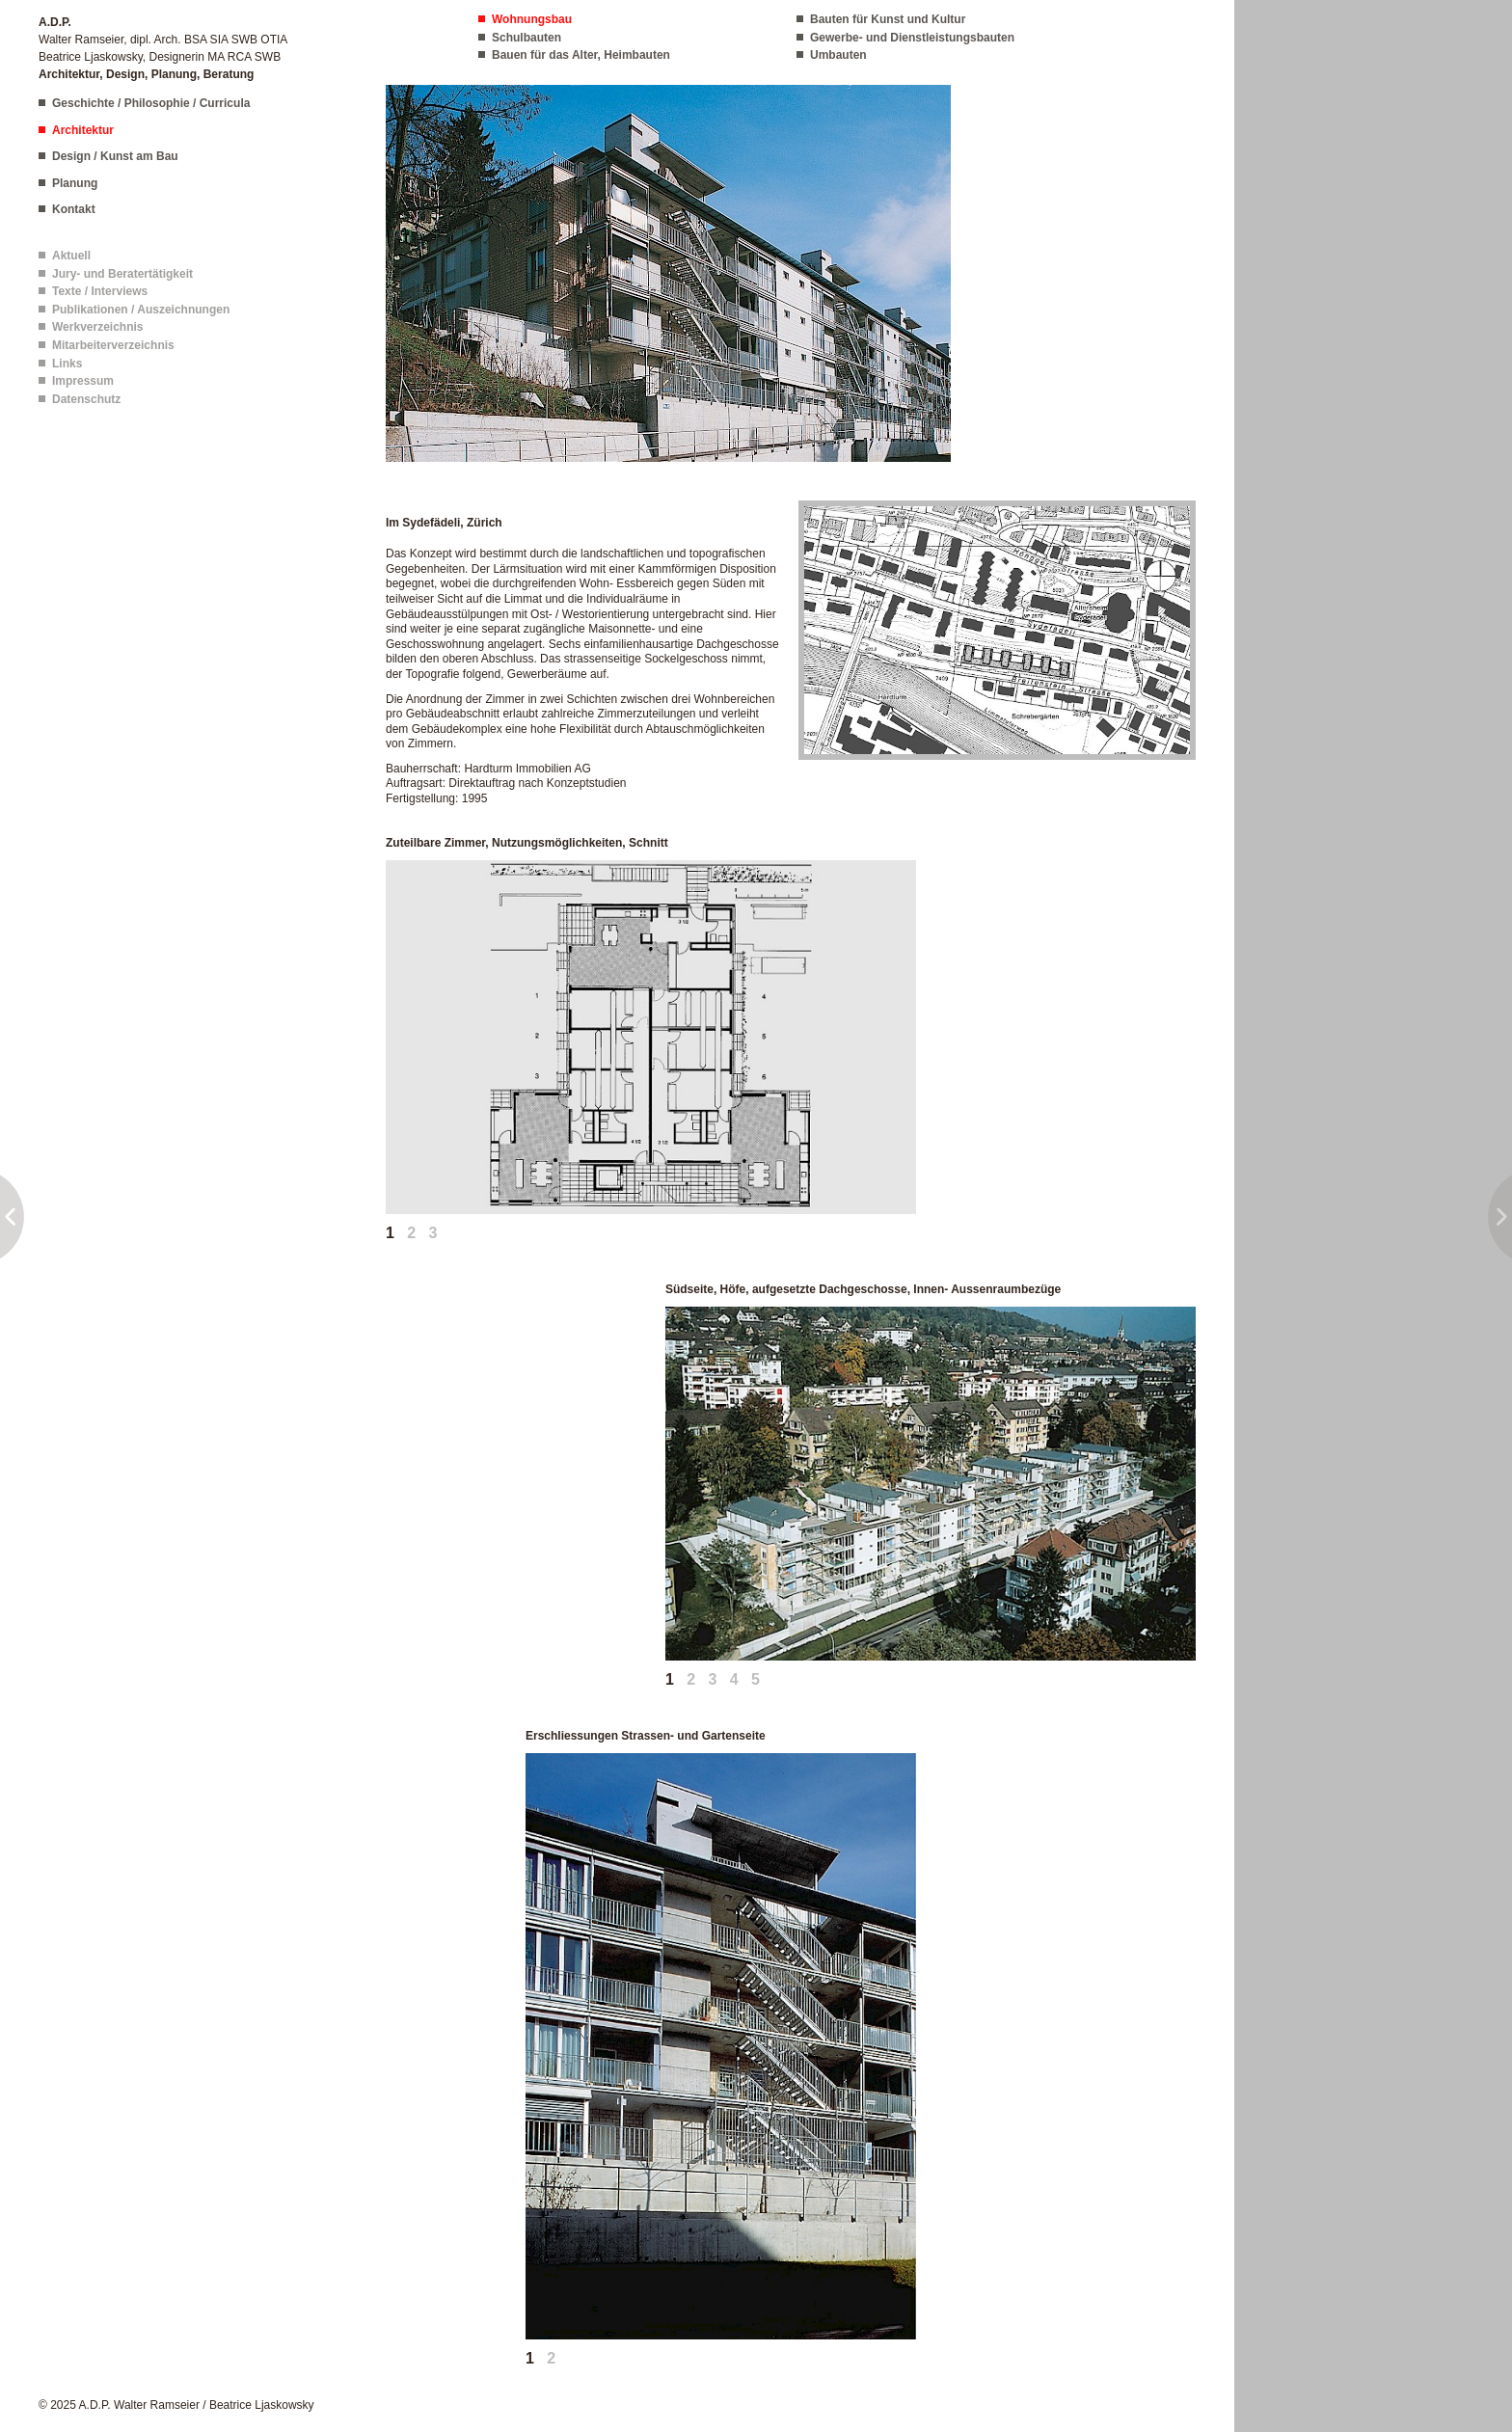  I want to click on Architektur, so click(83, 130).